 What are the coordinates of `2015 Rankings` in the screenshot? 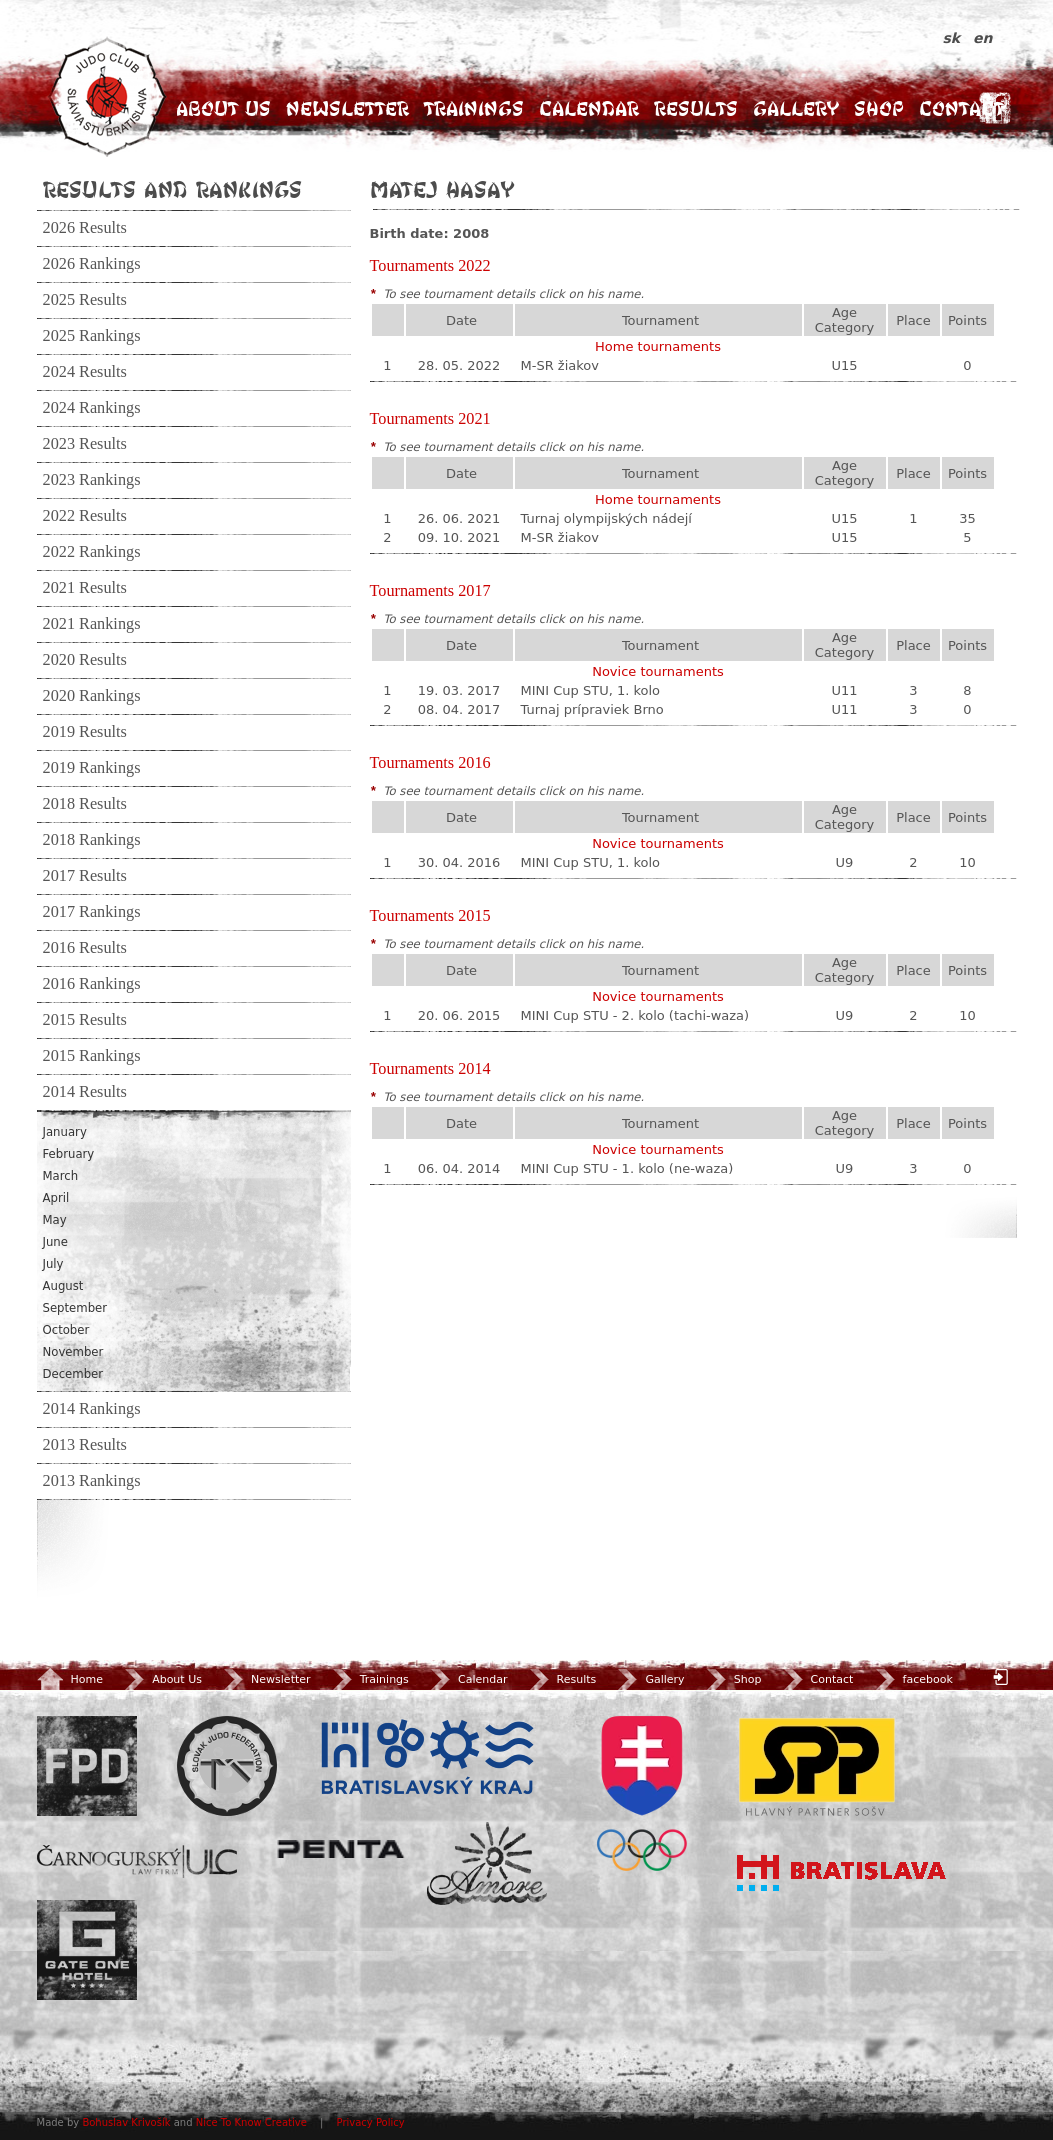 It's located at (92, 1056).